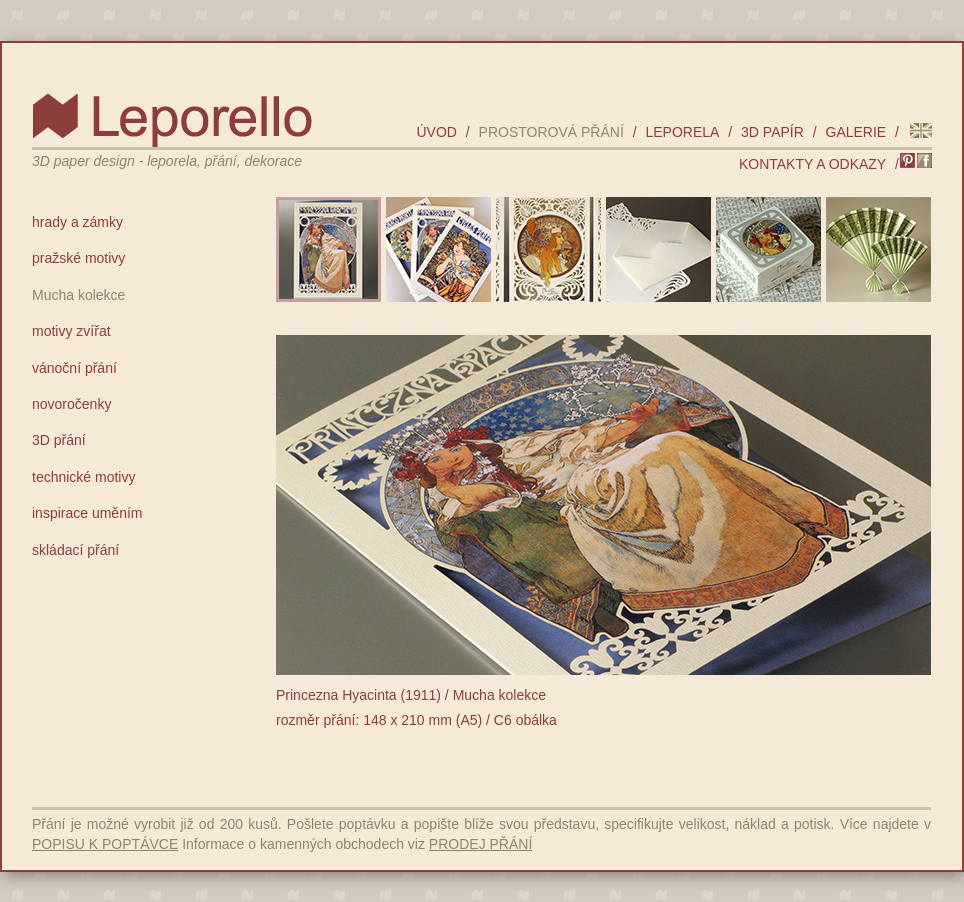  I want to click on skládací přání, so click(75, 550).